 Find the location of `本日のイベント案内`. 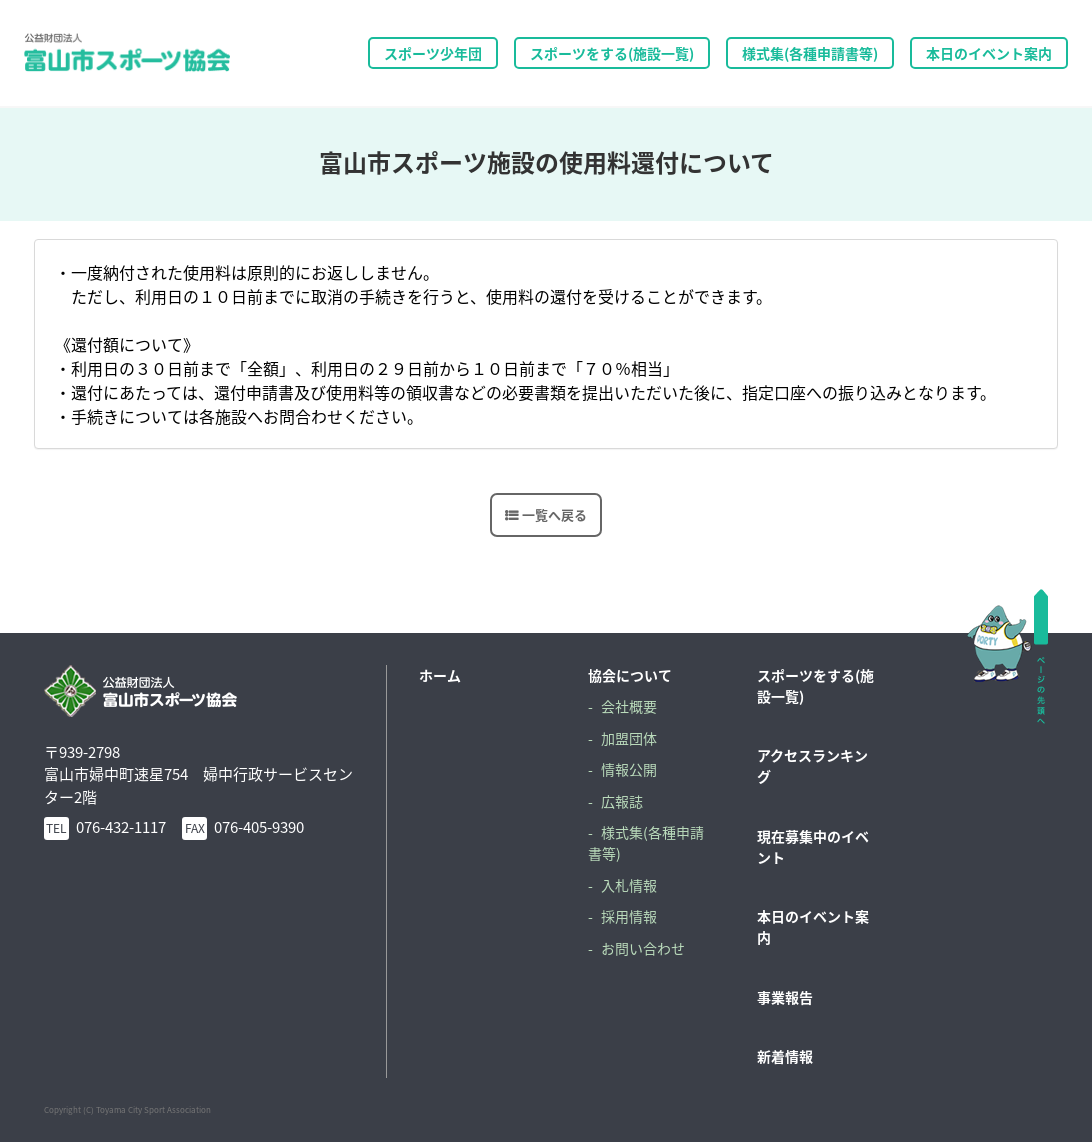

本日のイベント案内 is located at coordinates (989, 53).